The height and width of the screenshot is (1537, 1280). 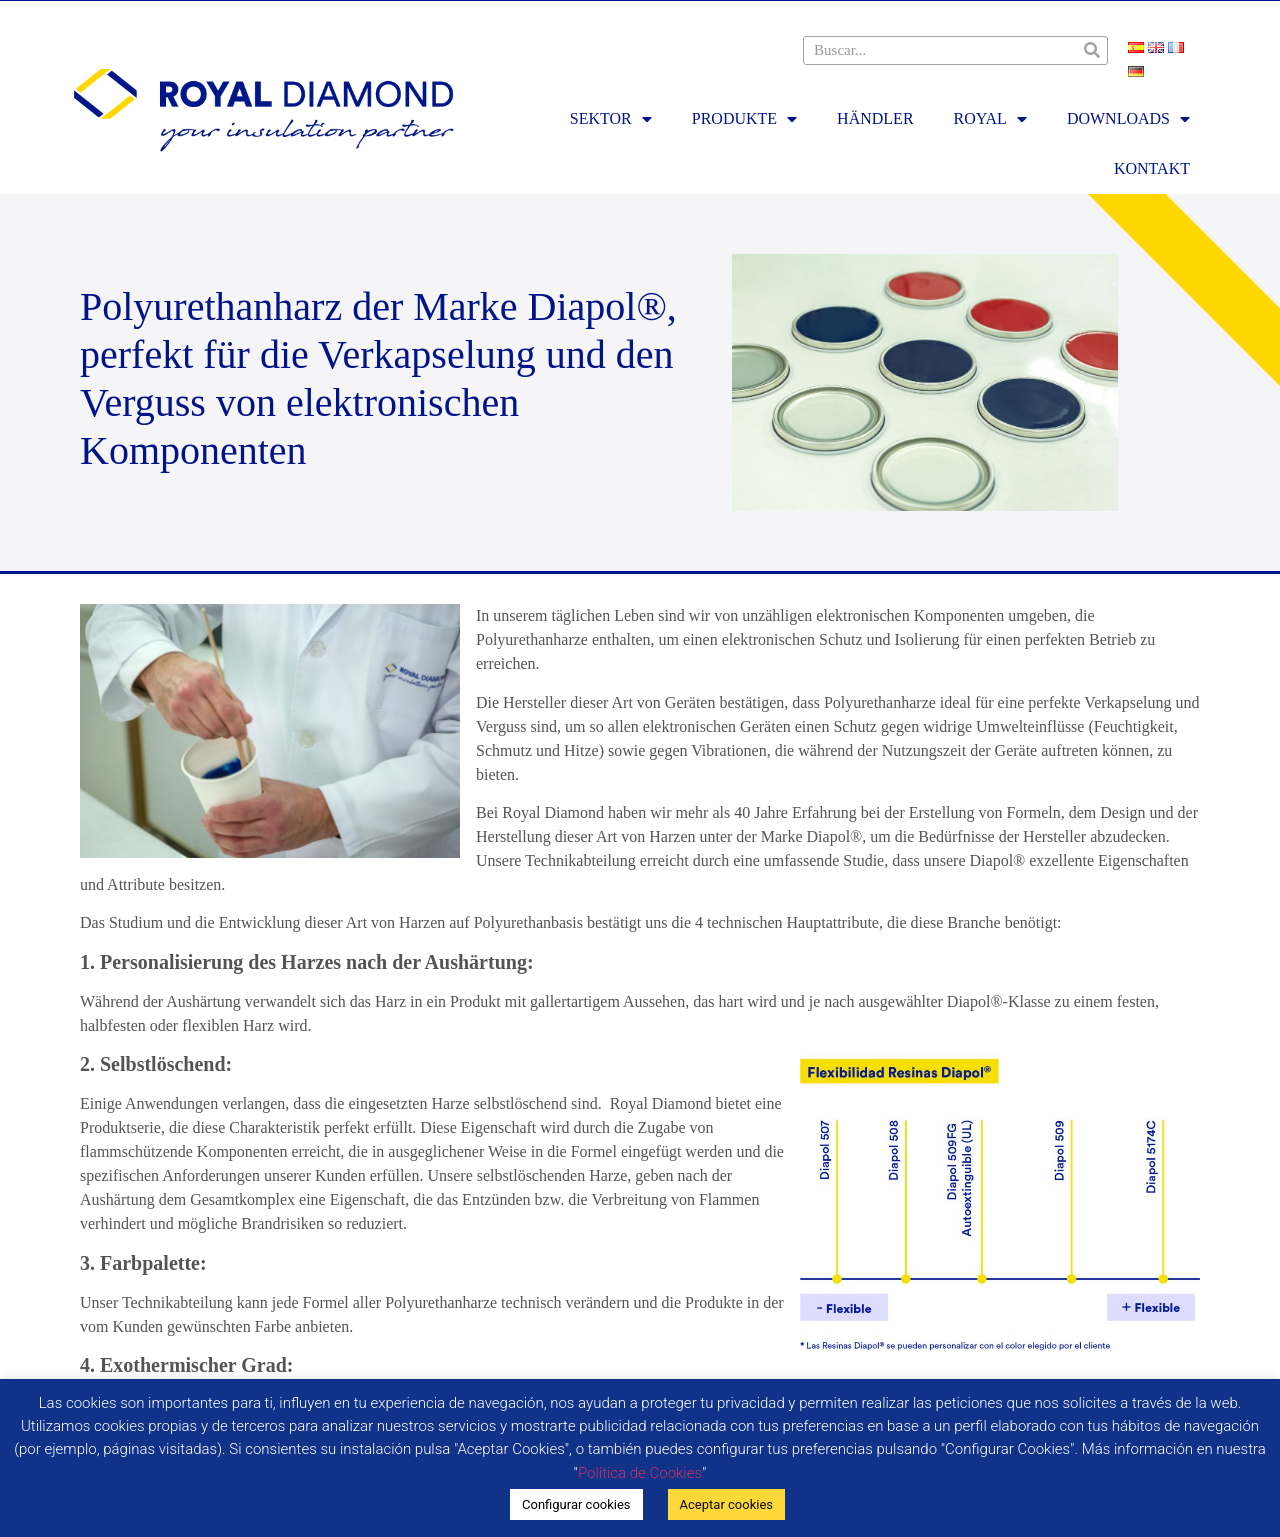 What do you see at coordinates (1152, 168) in the screenshot?
I see `KONTAKT` at bounding box center [1152, 168].